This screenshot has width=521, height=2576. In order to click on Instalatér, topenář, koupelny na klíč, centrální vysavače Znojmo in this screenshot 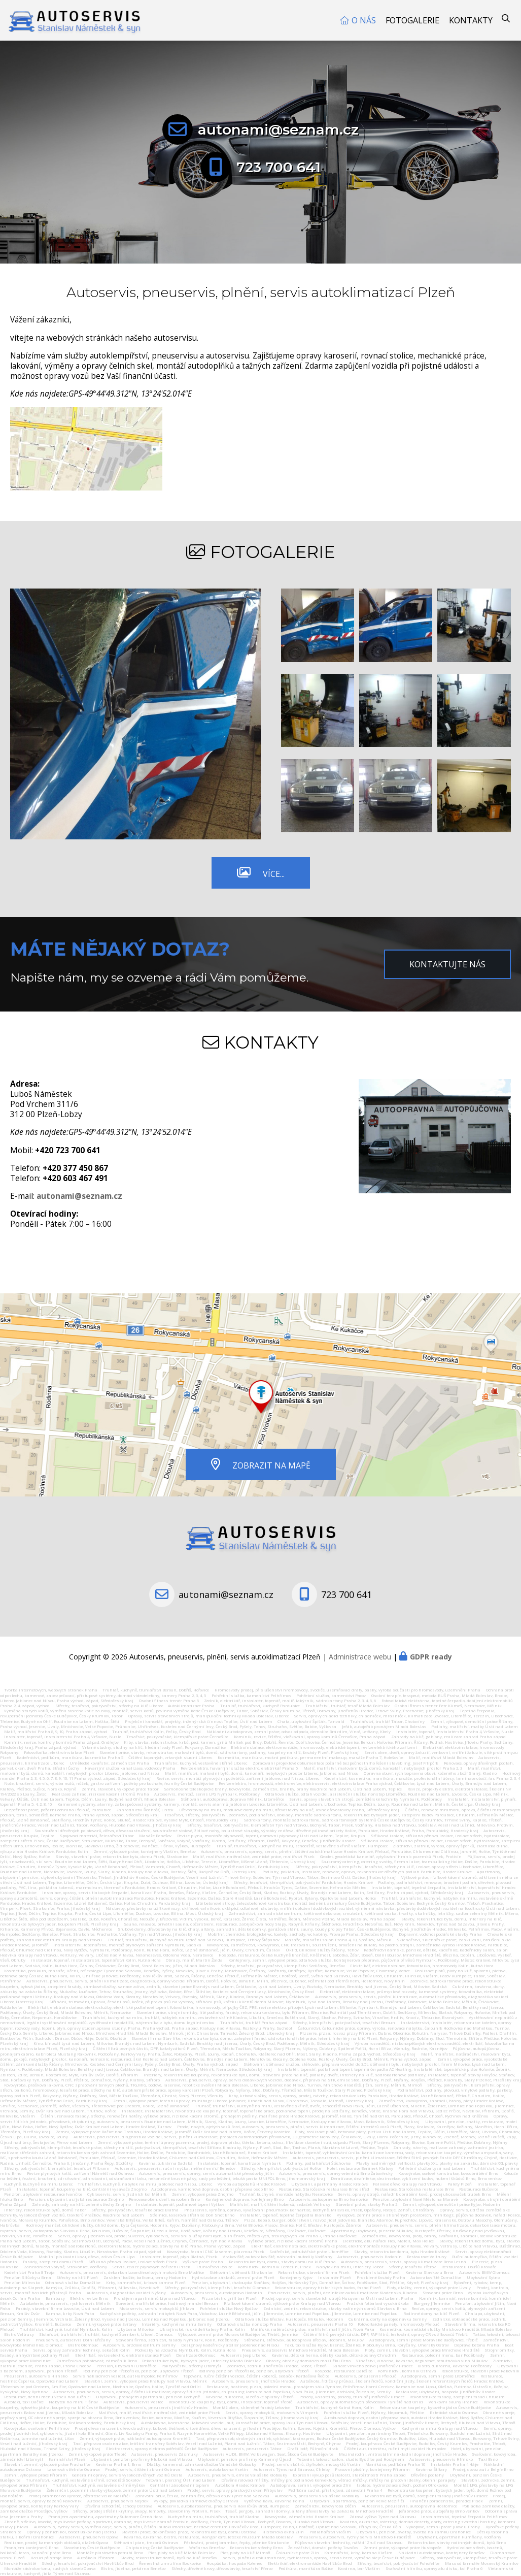, I will do `click(82, 2189)`.